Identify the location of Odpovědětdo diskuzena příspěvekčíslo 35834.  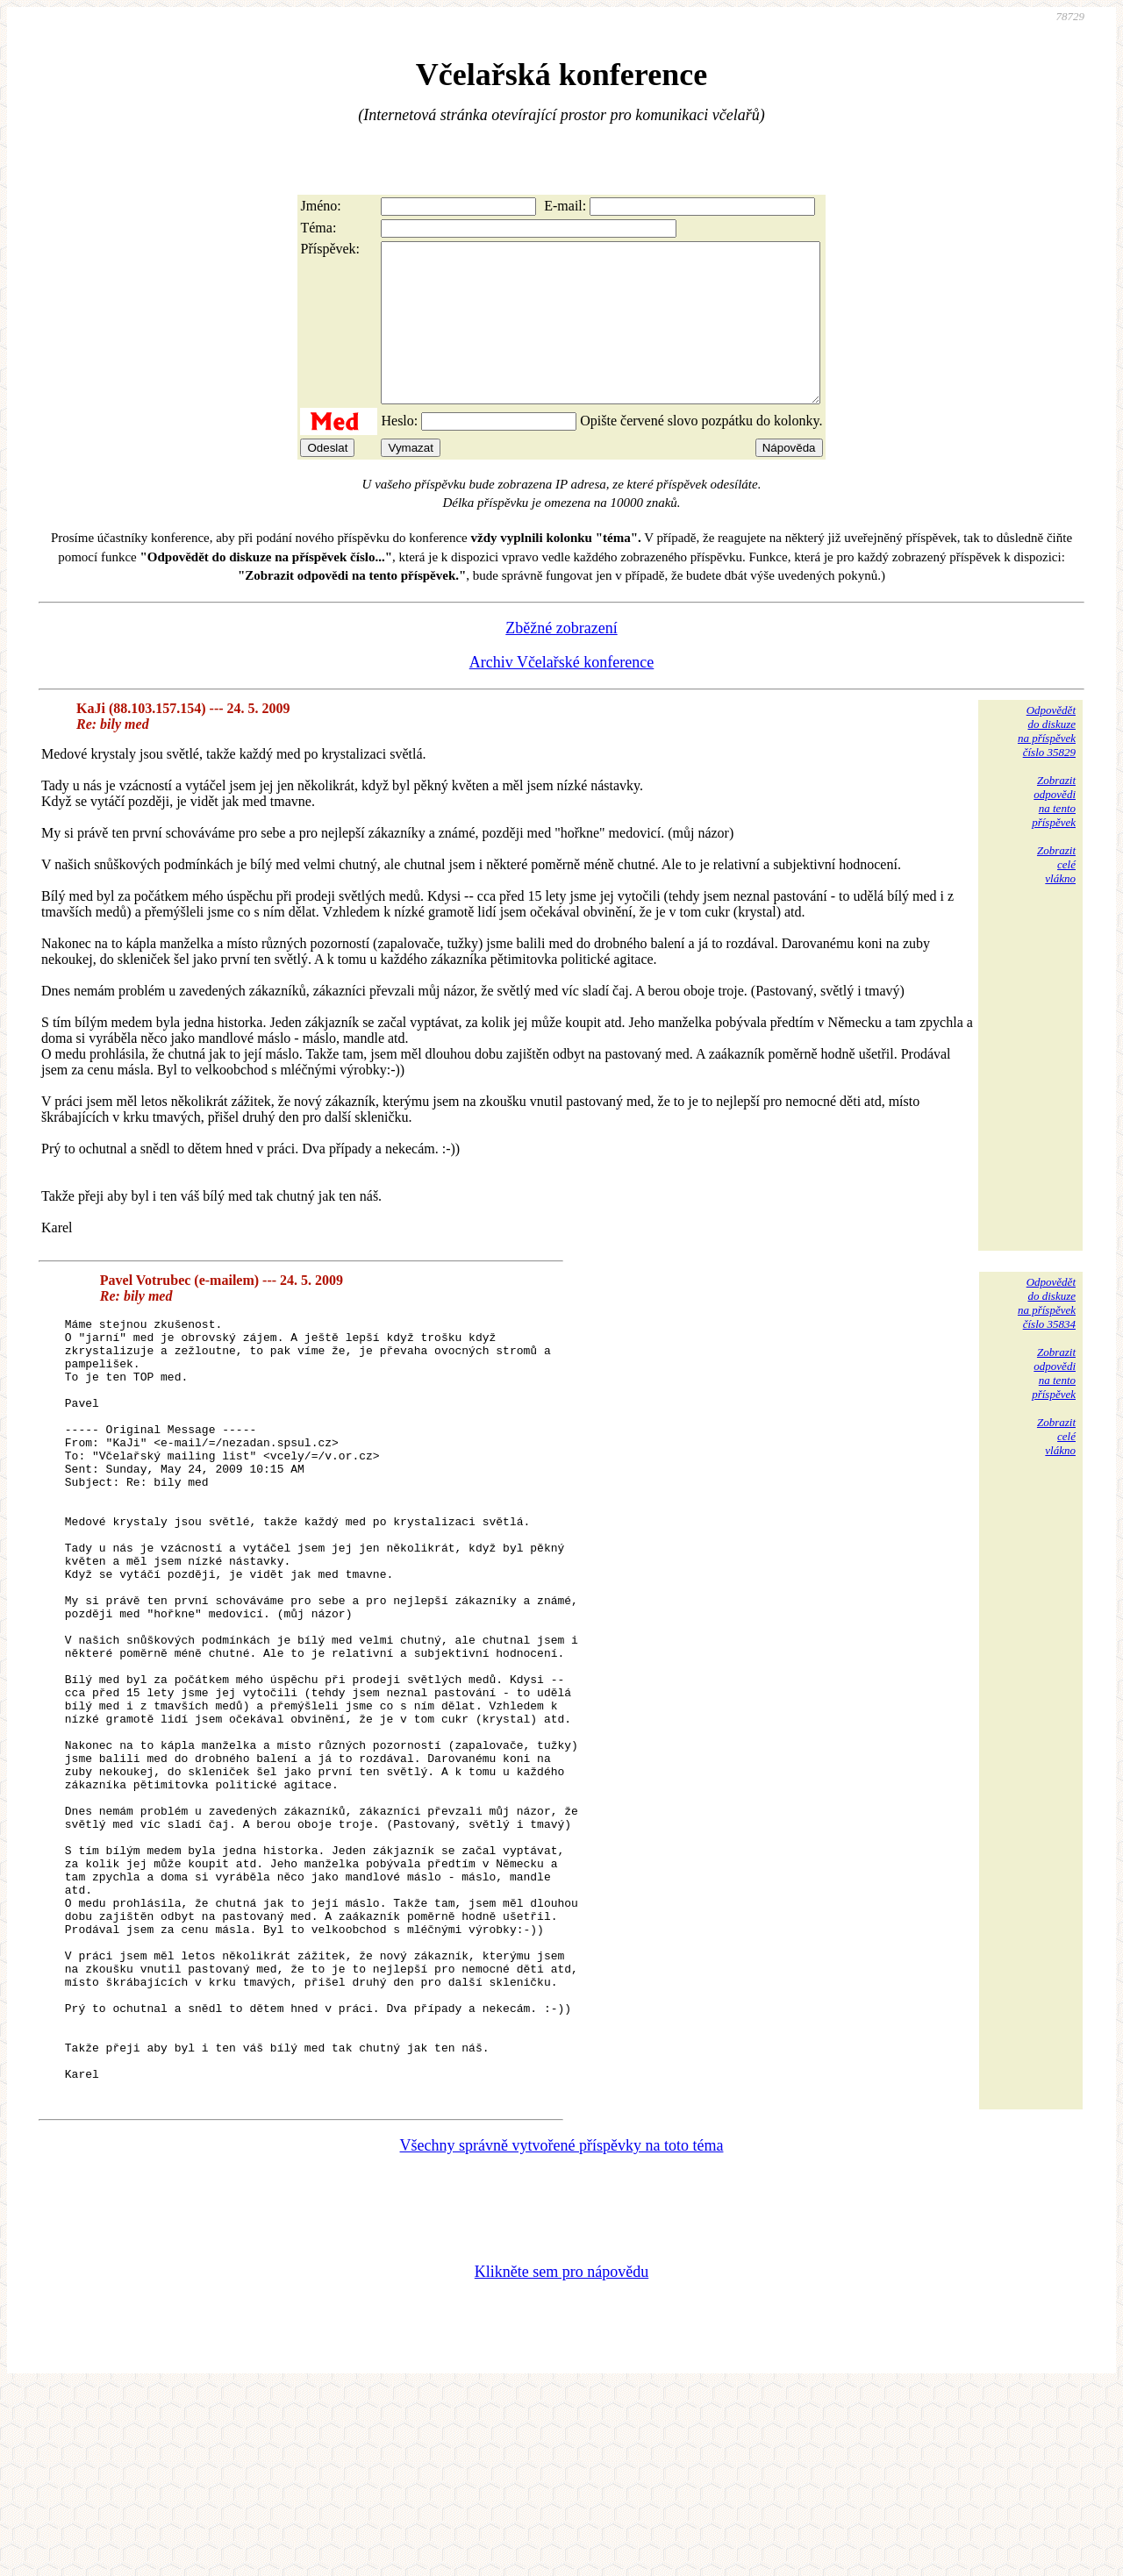
(1047, 1334).